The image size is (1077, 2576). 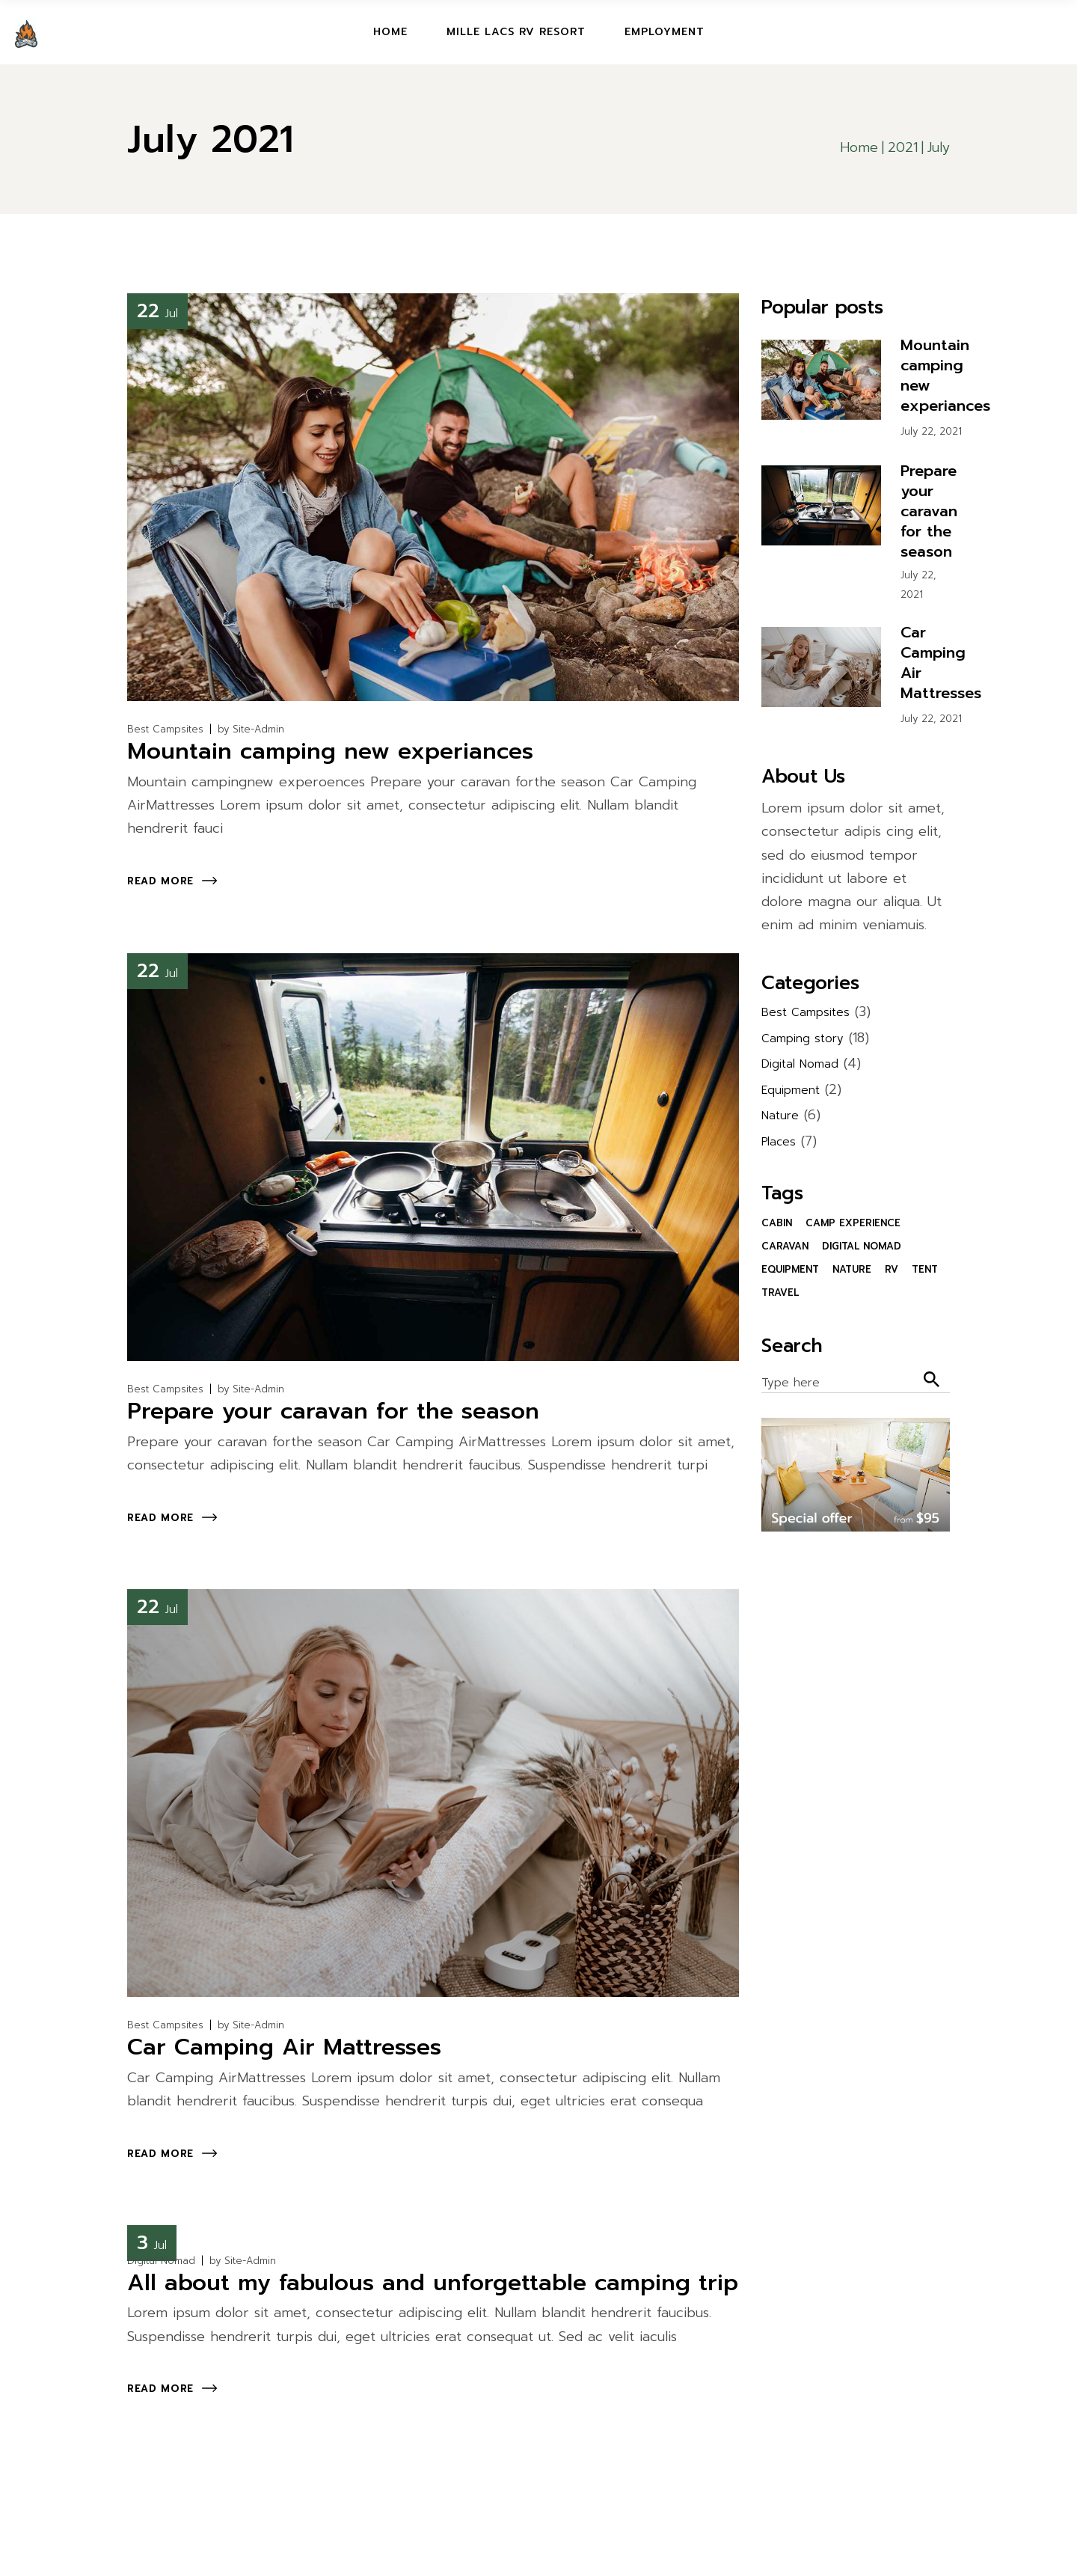 What do you see at coordinates (925, 1269) in the screenshot?
I see `Tent [Tent (1 item)]` at bounding box center [925, 1269].